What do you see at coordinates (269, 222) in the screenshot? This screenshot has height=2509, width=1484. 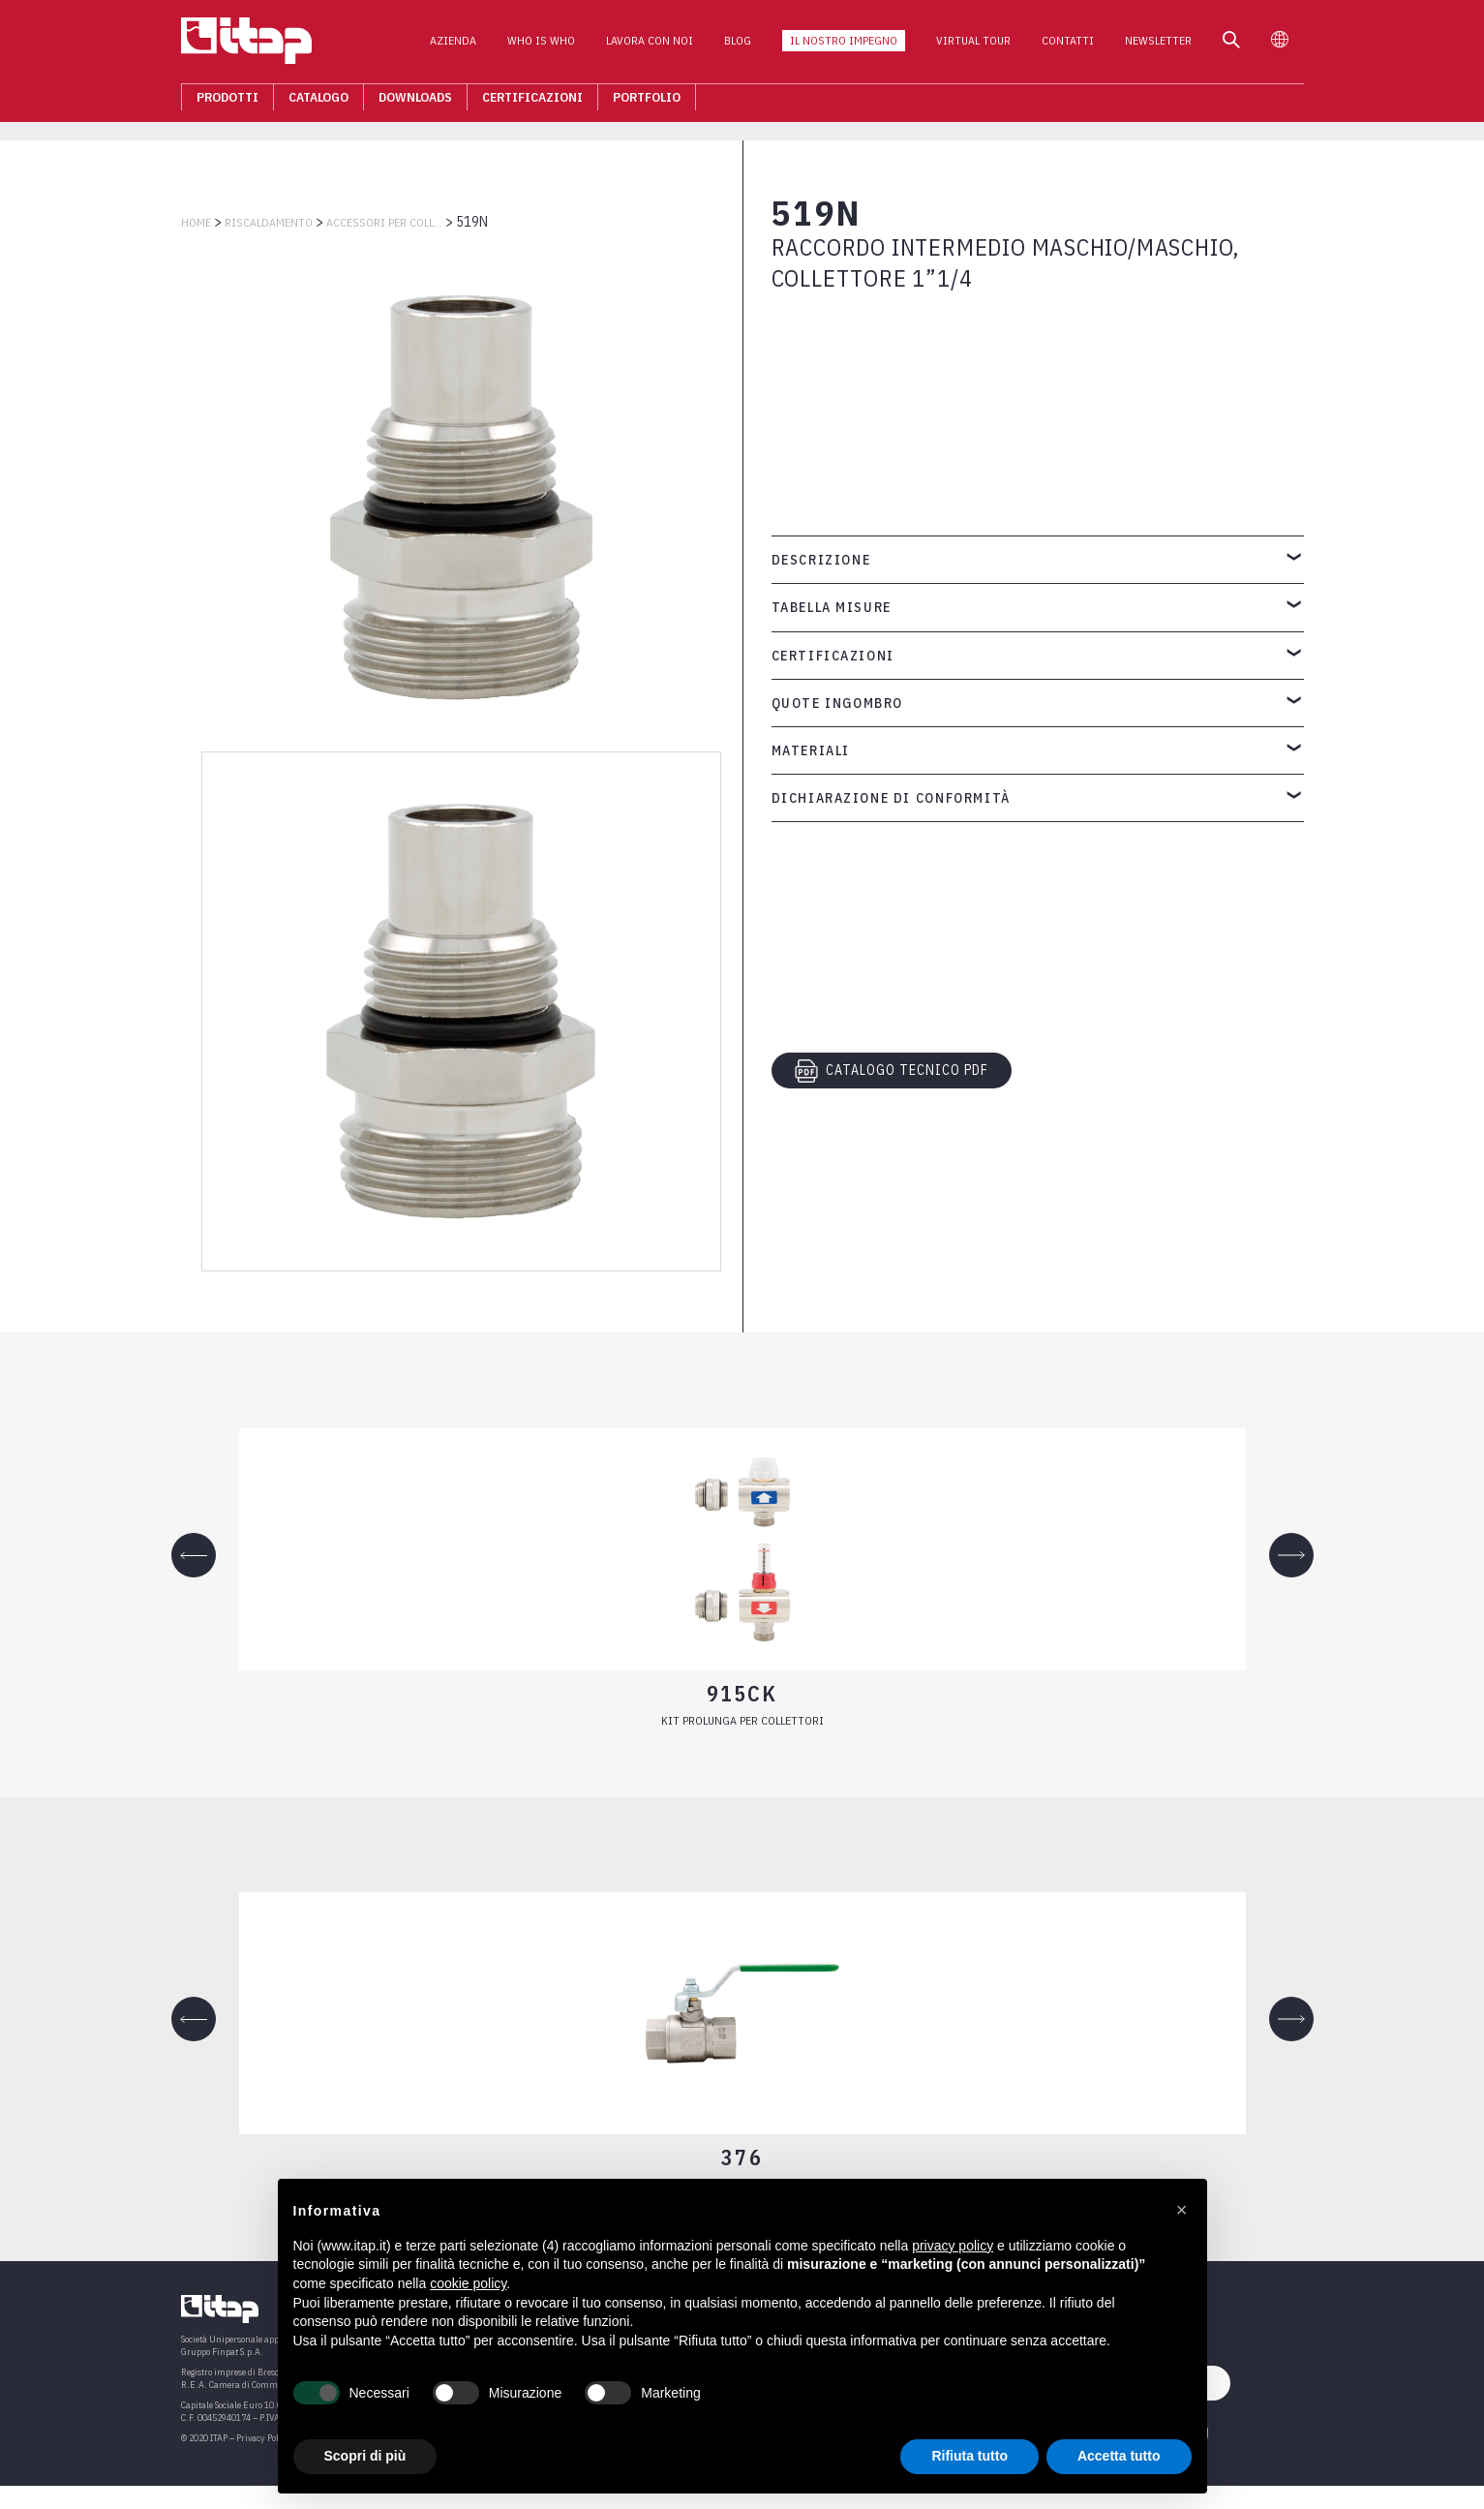 I see `RISCALDAMENTO` at bounding box center [269, 222].